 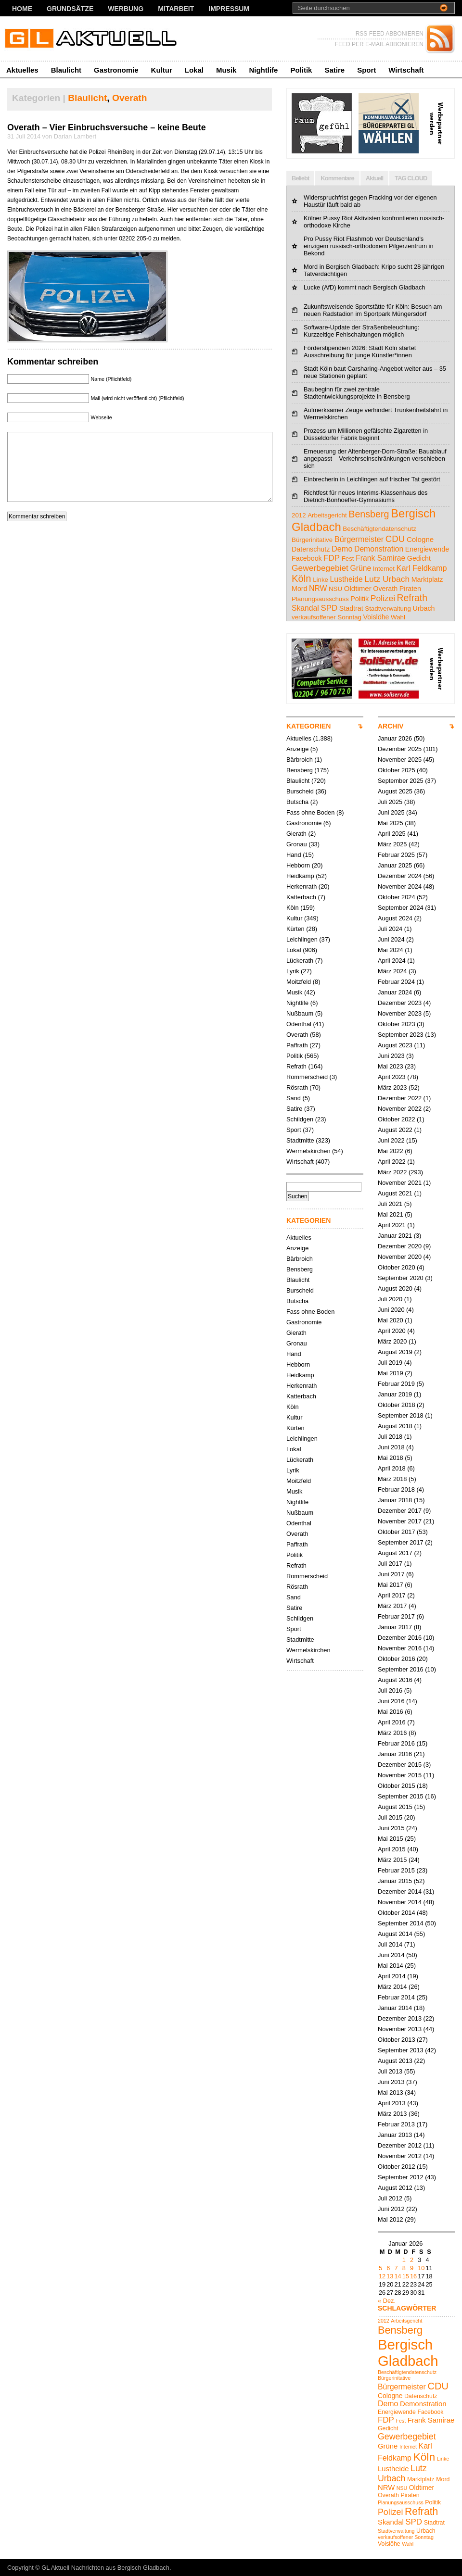 What do you see at coordinates (106, 127) in the screenshot?
I see `Overath – Vier Einbruchsversuche – keine Beute` at bounding box center [106, 127].